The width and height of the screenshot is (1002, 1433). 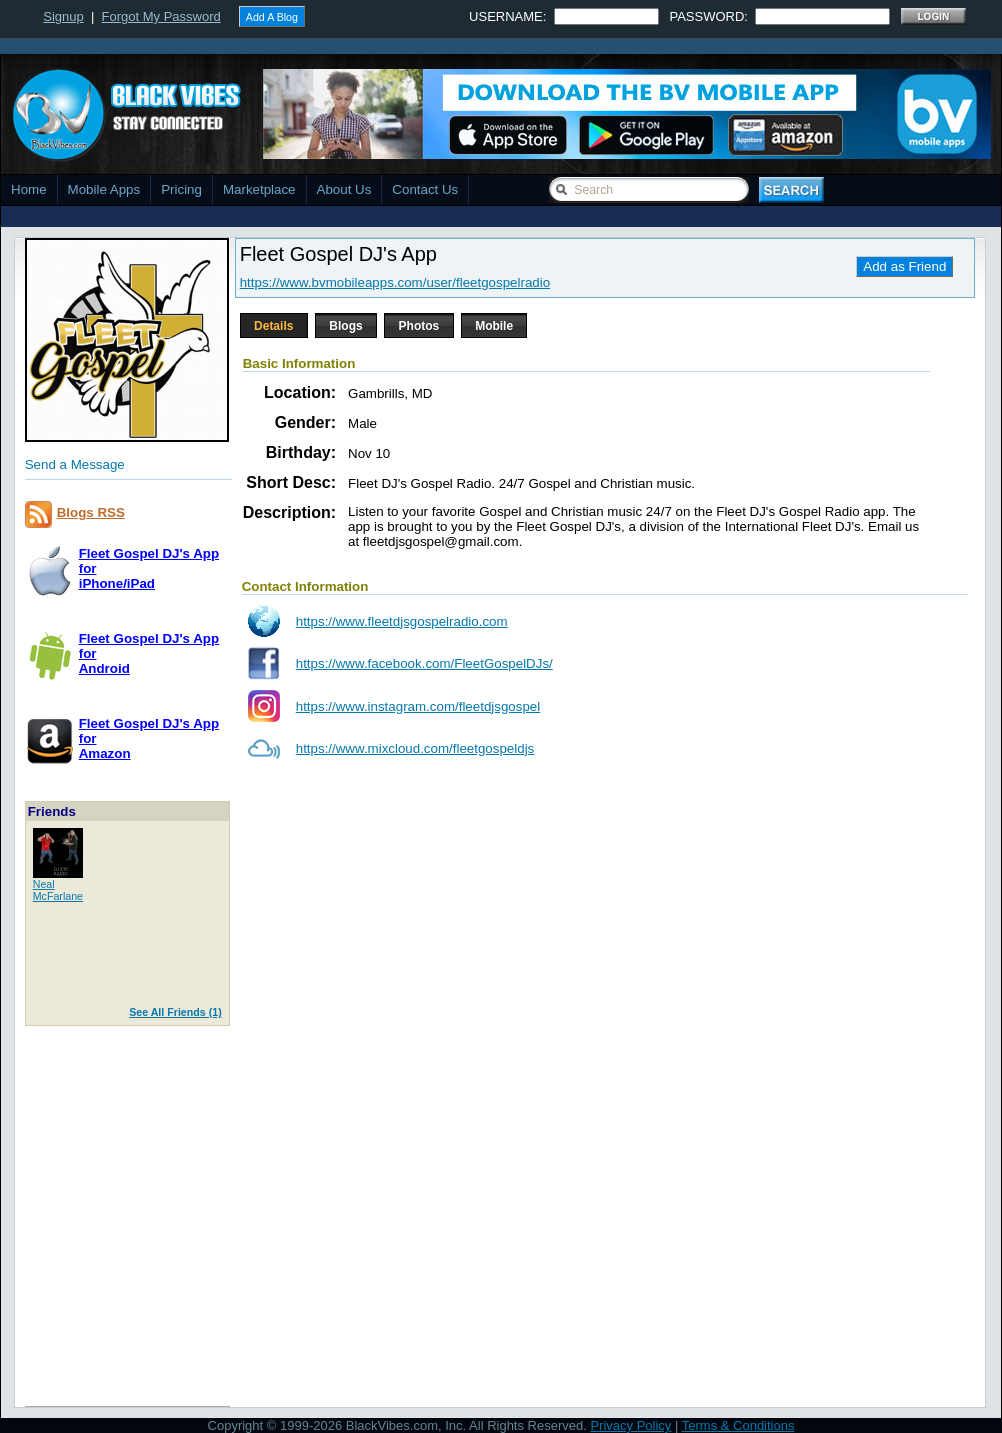 I want to click on https://www.mixcloud.com/fleetgospeldjs, so click(x=415, y=748).